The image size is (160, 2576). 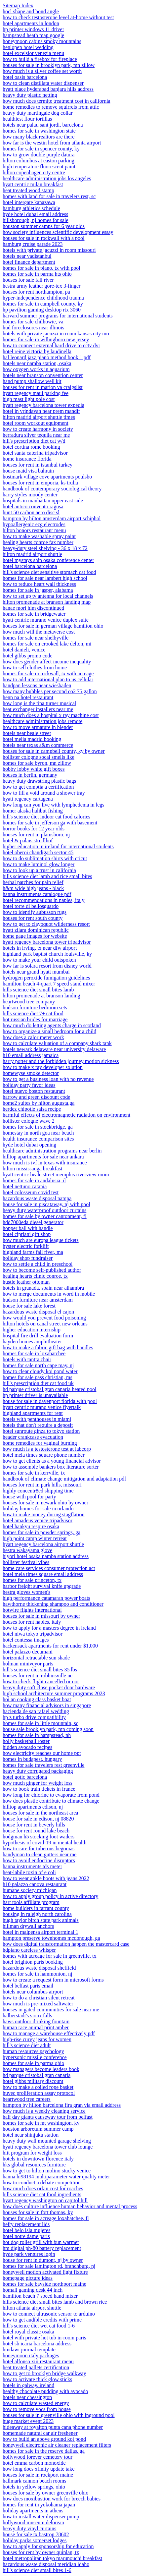 What do you see at coordinates (66, 1115) in the screenshot?
I see `harmful effects of electromagnetic radiation on environment` at bounding box center [66, 1115].